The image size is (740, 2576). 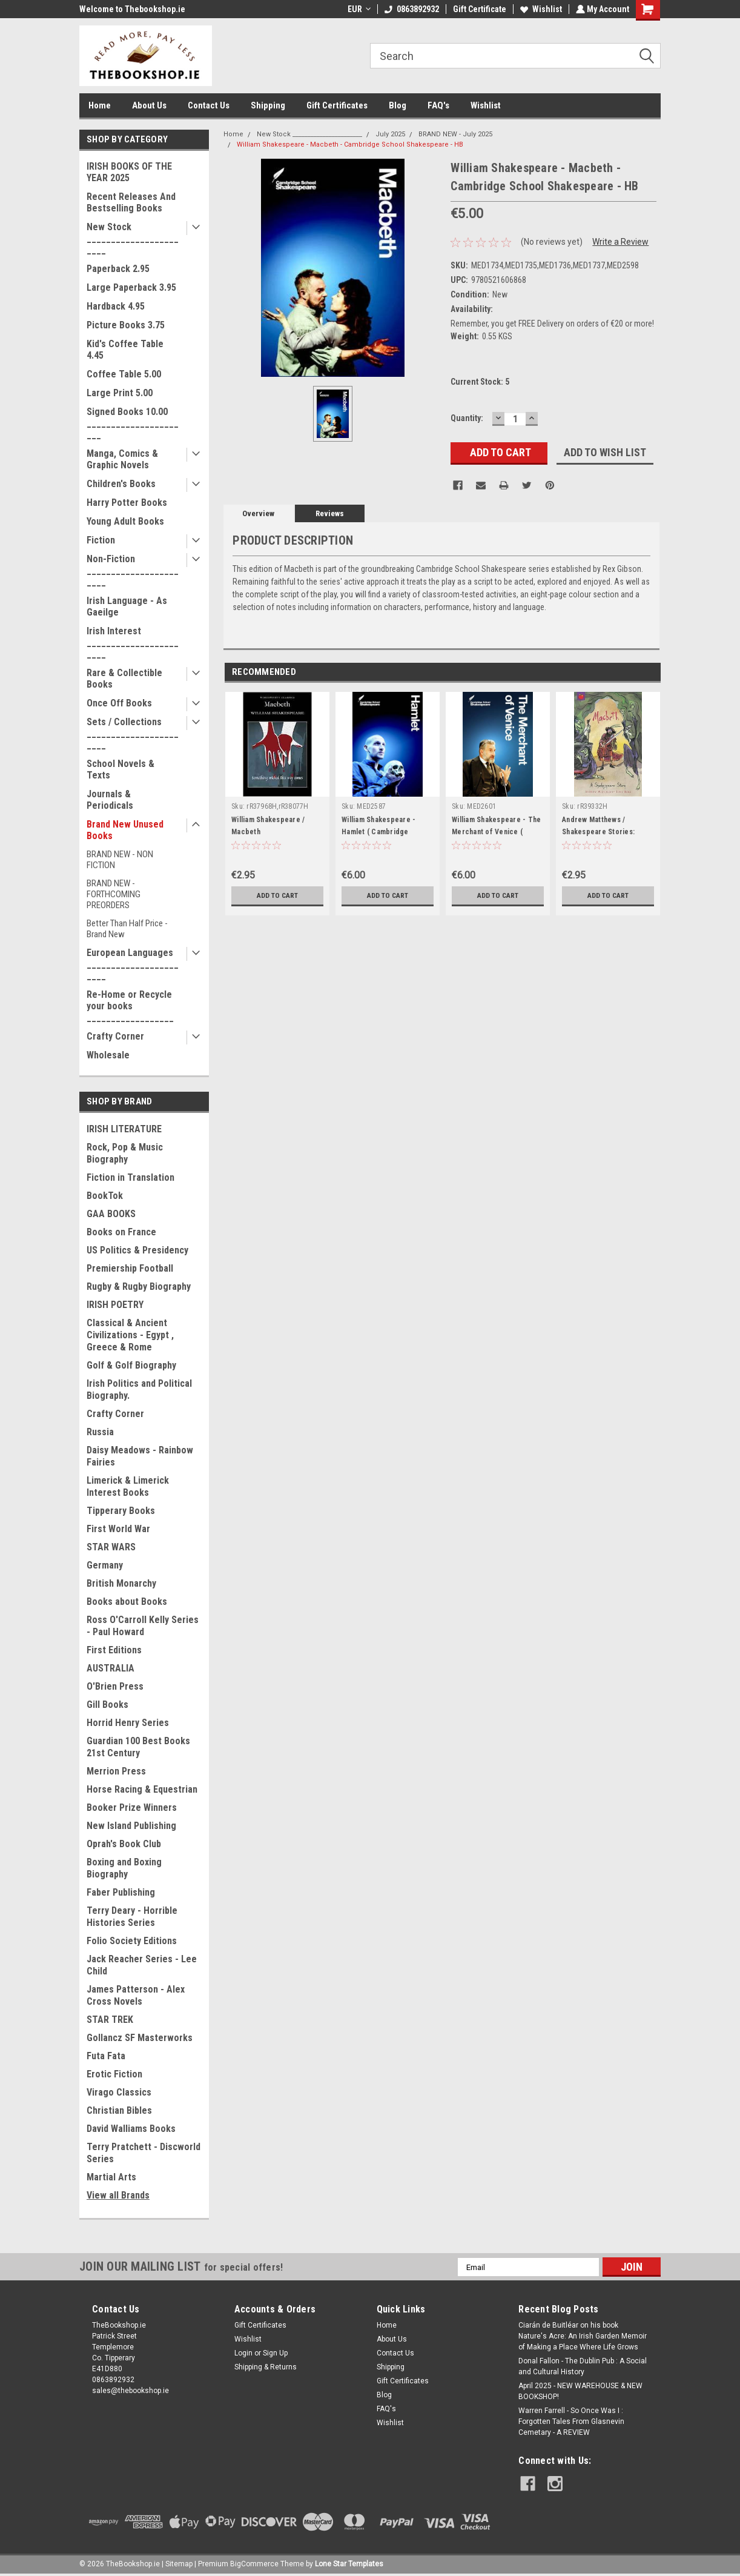 What do you see at coordinates (114, 1650) in the screenshot?
I see `First Editions` at bounding box center [114, 1650].